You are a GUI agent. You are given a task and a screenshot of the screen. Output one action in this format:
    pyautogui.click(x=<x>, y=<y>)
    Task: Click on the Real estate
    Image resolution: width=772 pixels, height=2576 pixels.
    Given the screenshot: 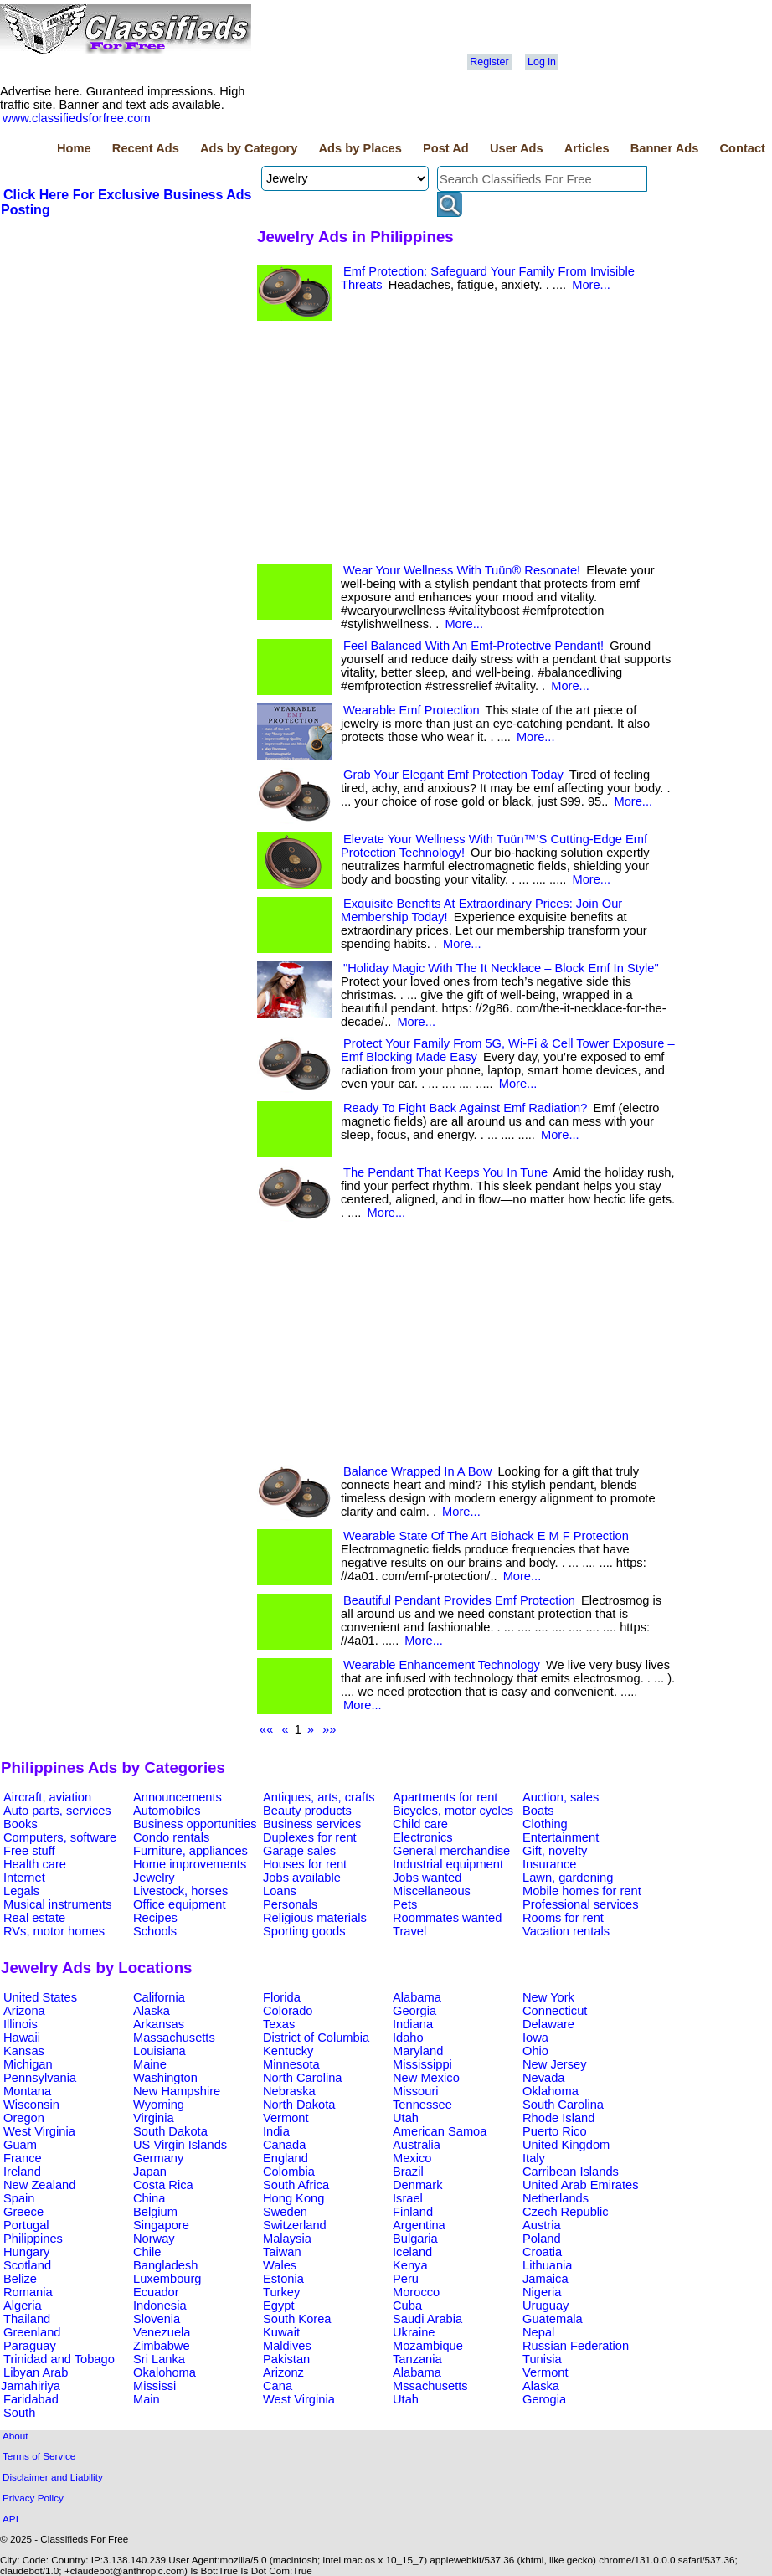 What is the action you would take?
    pyautogui.click(x=34, y=1917)
    